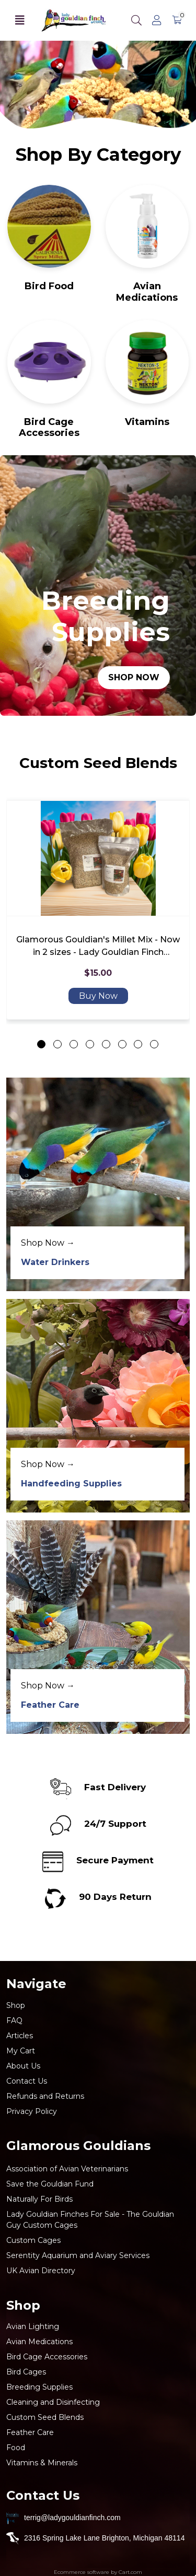 This screenshot has height=2576, width=196. I want to click on Bird Food, so click(49, 286).